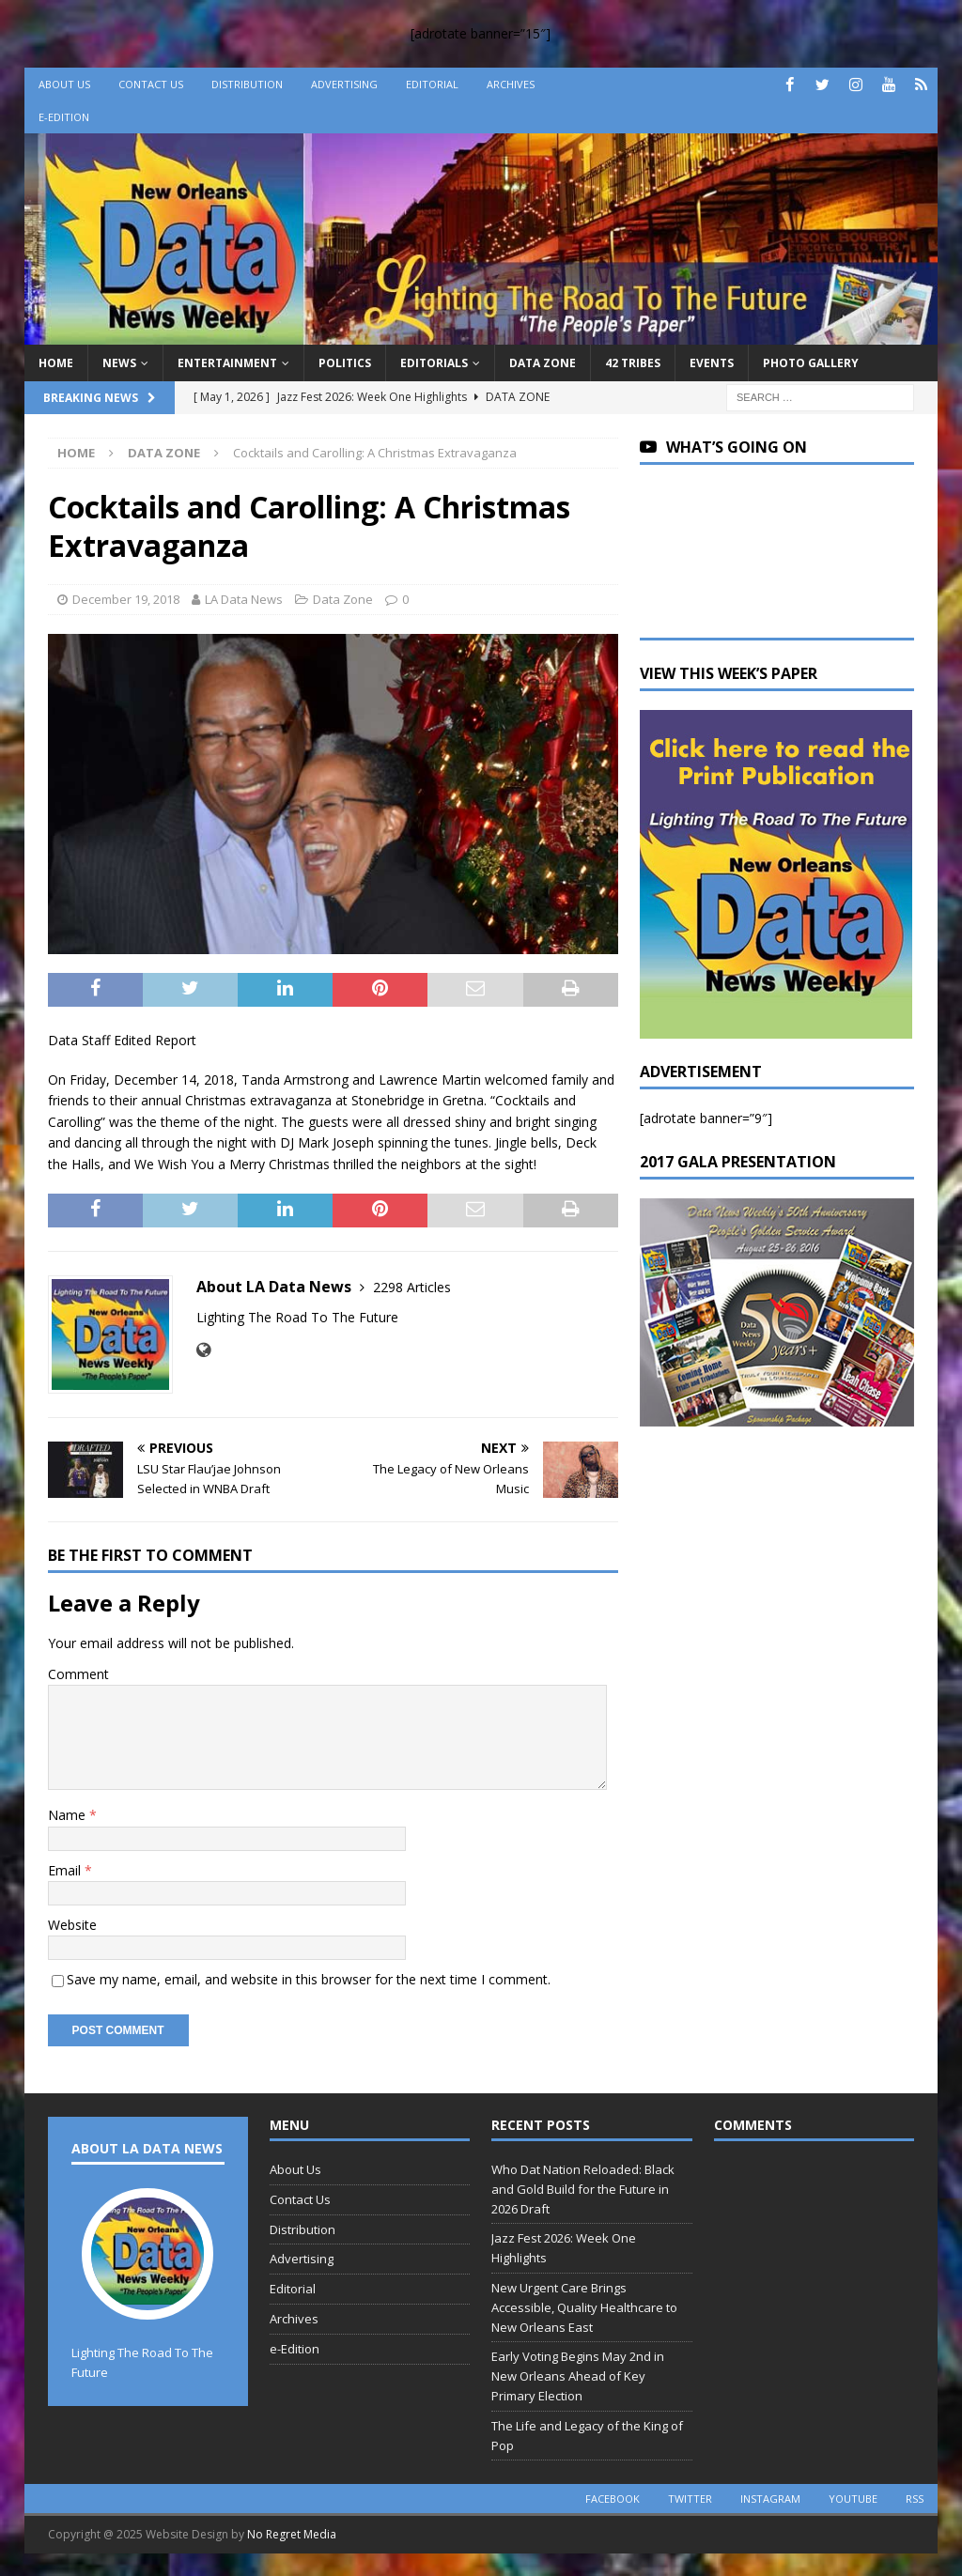  Describe the element at coordinates (119, 363) in the screenshot. I see `News` at that location.